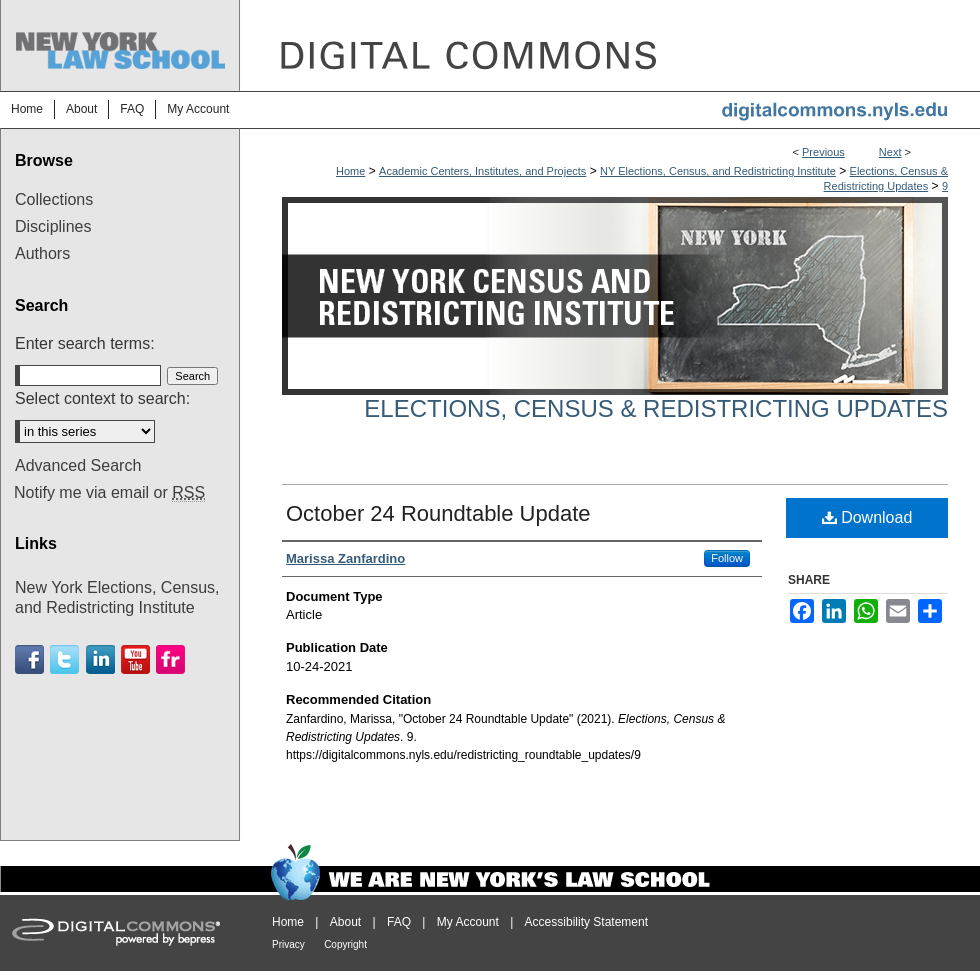  What do you see at coordinates (85, 343) in the screenshot?
I see `Enter search terms:` at bounding box center [85, 343].